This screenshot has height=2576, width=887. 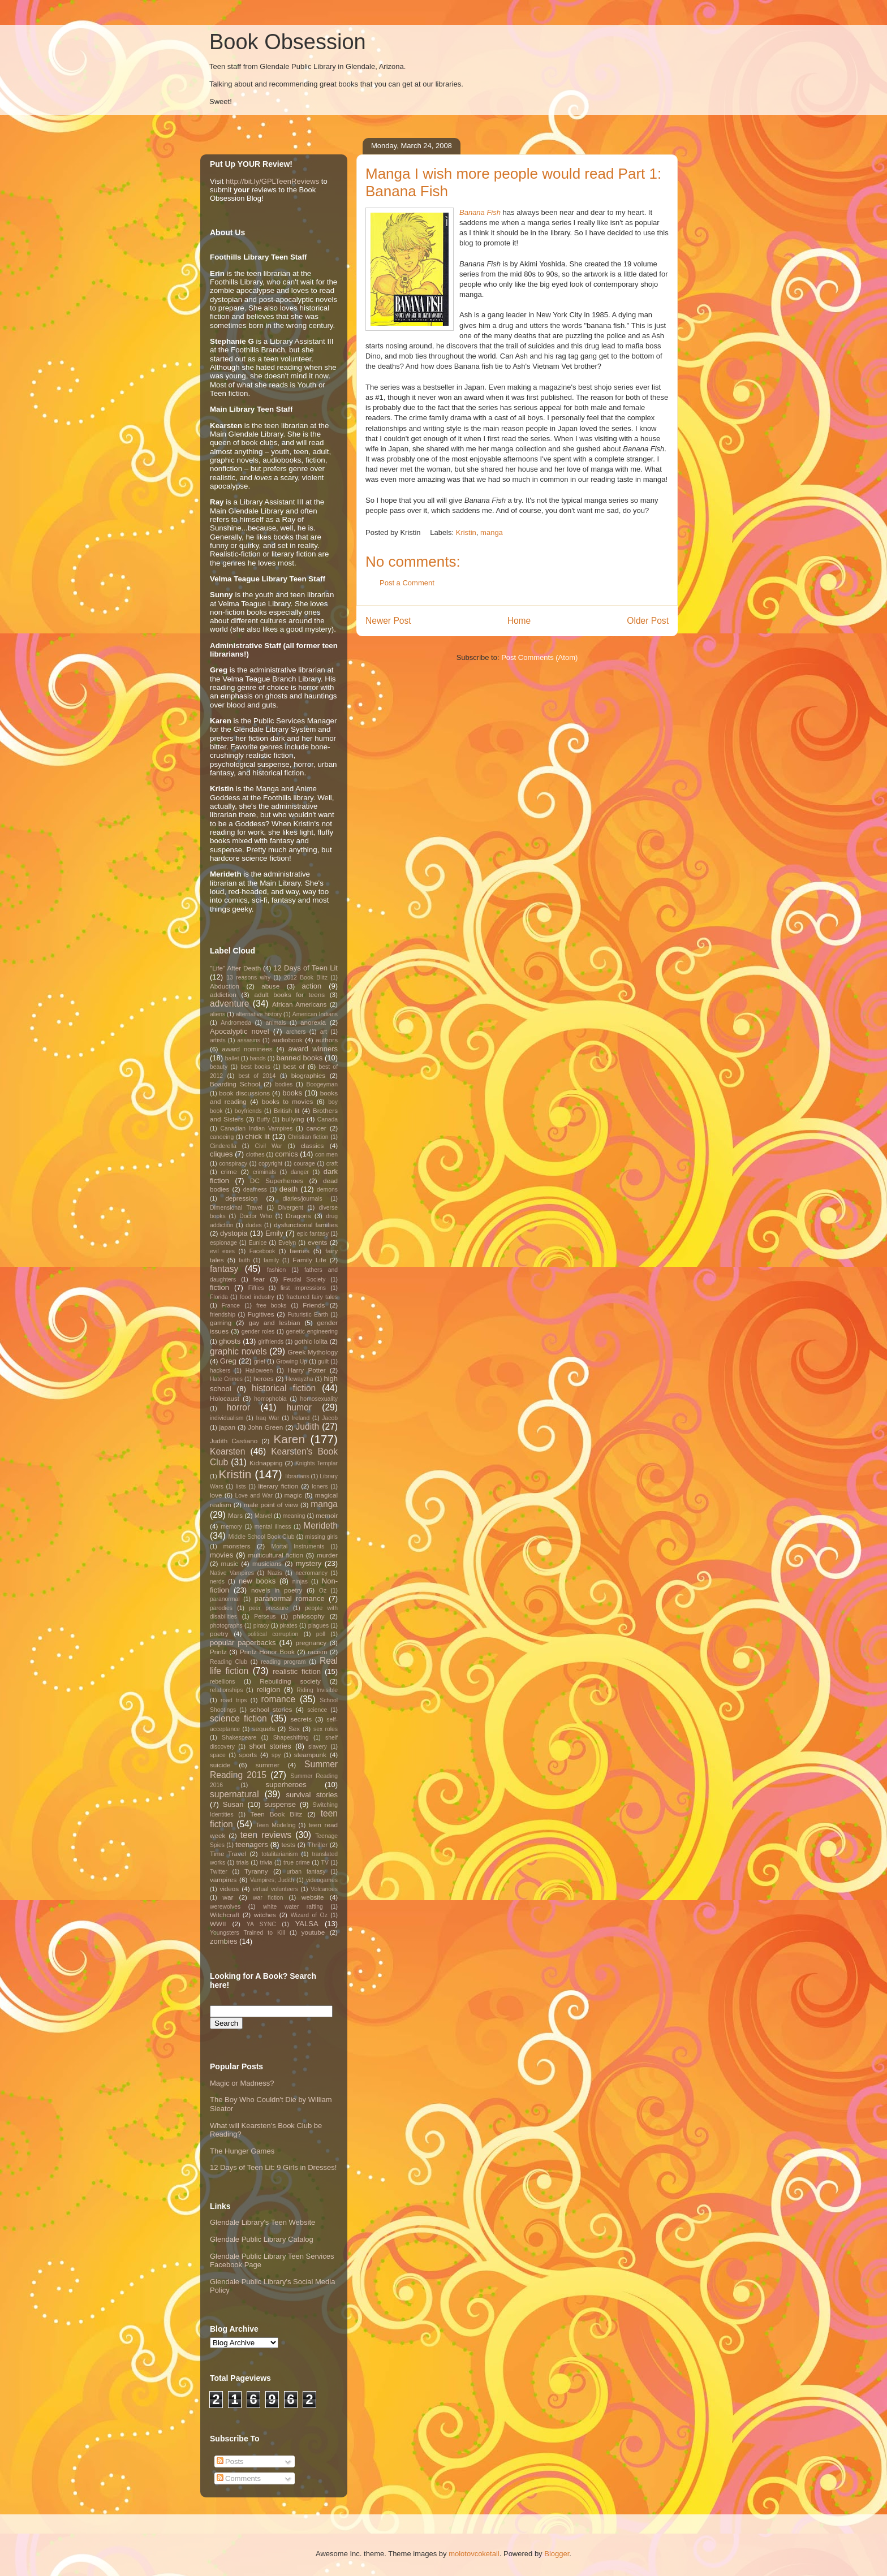 What do you see at coordinates (233, 1163) in the screenshot?
I see `conspiracy` at bounding box center [233, 1163].